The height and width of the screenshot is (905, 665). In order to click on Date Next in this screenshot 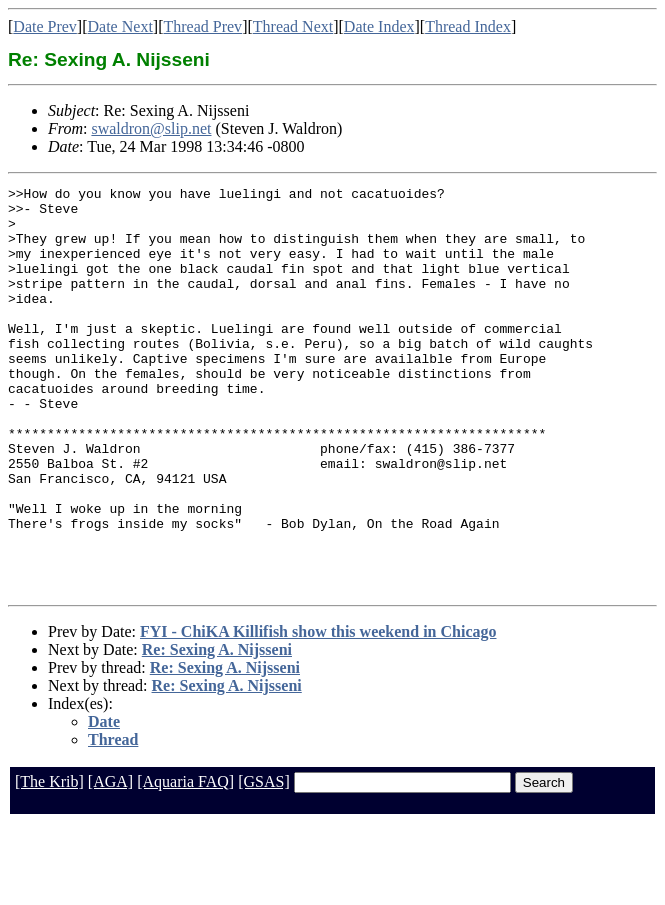, I will do `click(120, 26)`.